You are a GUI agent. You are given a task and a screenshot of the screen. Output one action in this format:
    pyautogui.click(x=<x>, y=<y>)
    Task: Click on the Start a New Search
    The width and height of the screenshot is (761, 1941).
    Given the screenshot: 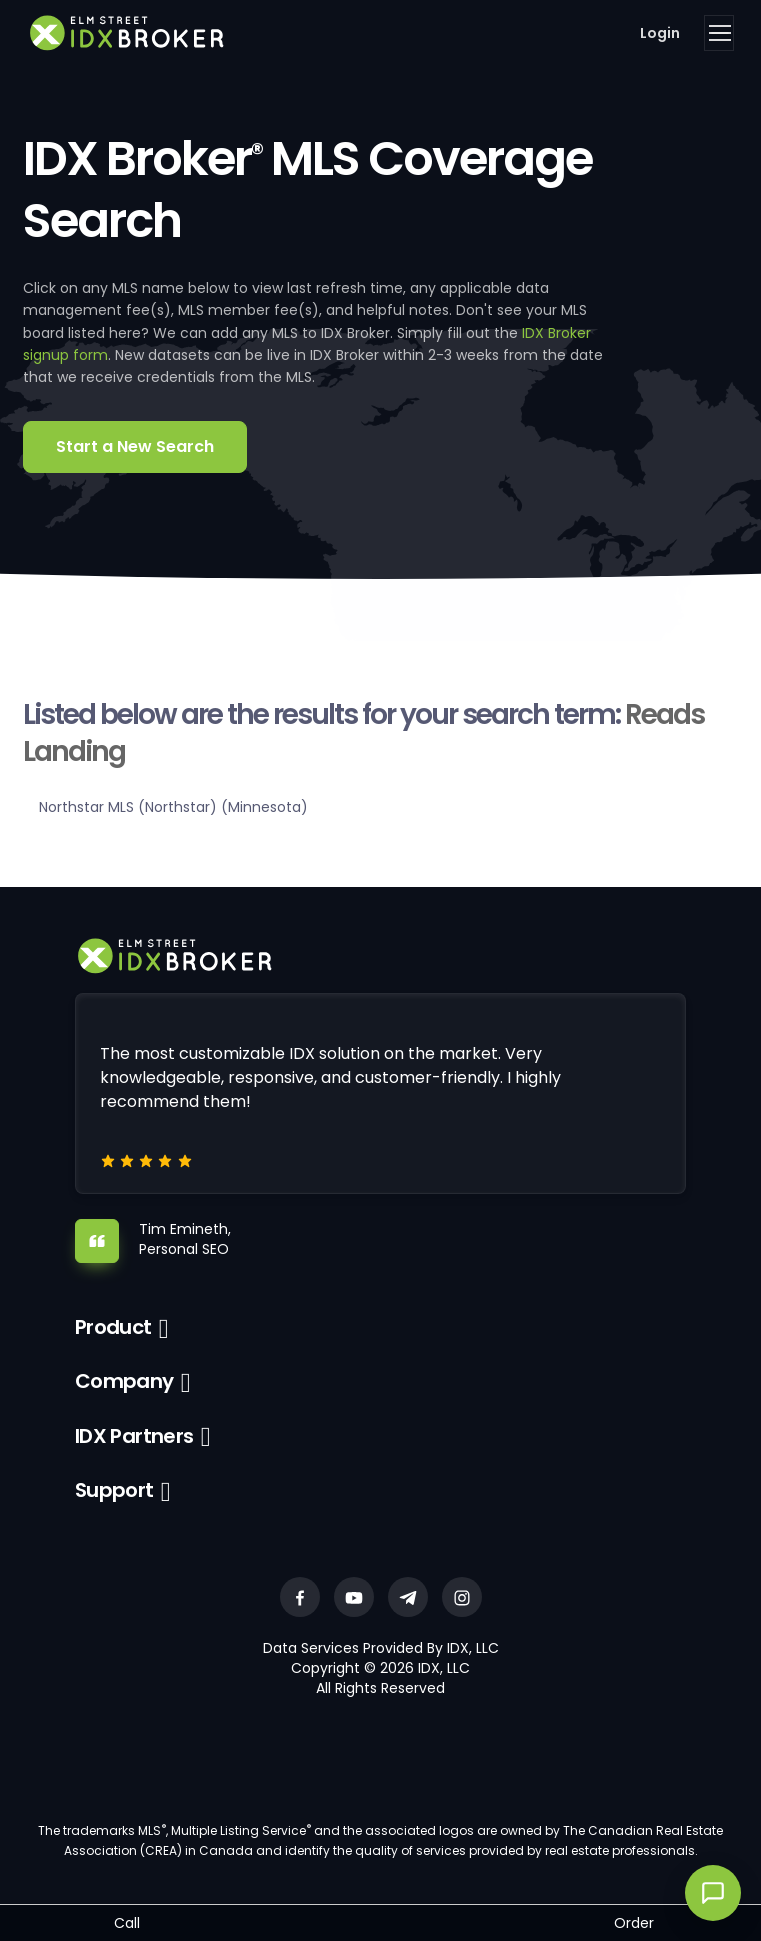 What is the action you would take?
    pyautogui.click(x=135, y=446)
    